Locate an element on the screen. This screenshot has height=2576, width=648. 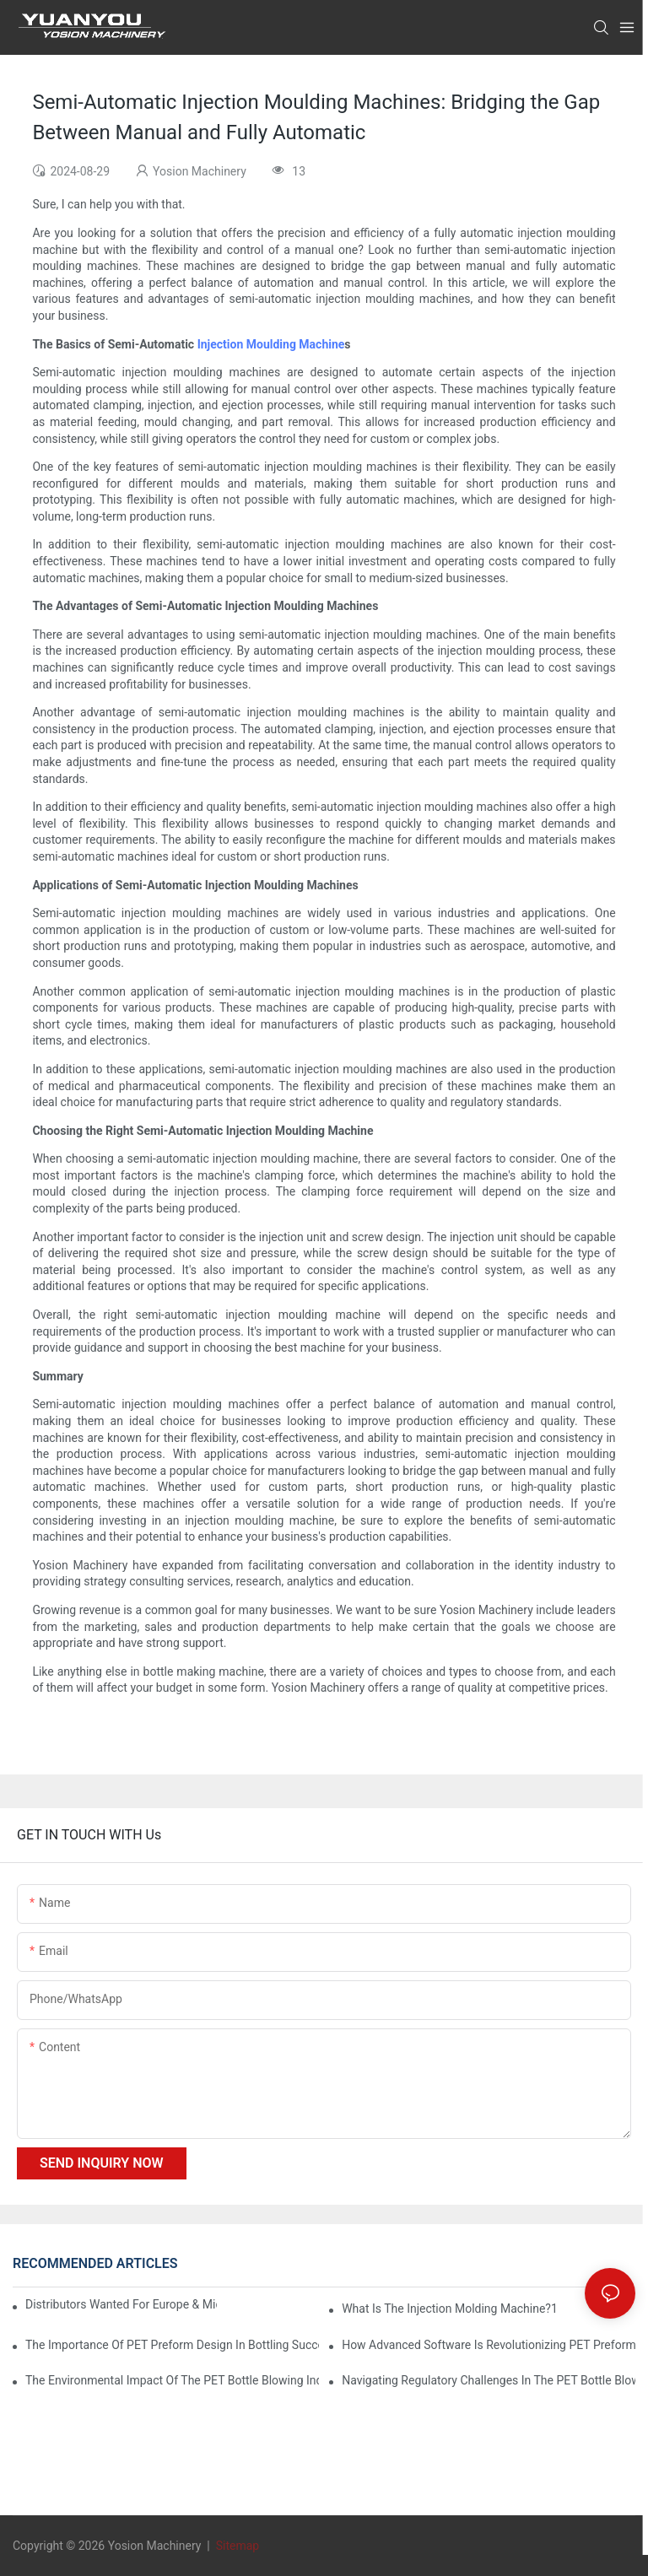
What is the injection molding machine?1 is located at coordinates (450, 2308).